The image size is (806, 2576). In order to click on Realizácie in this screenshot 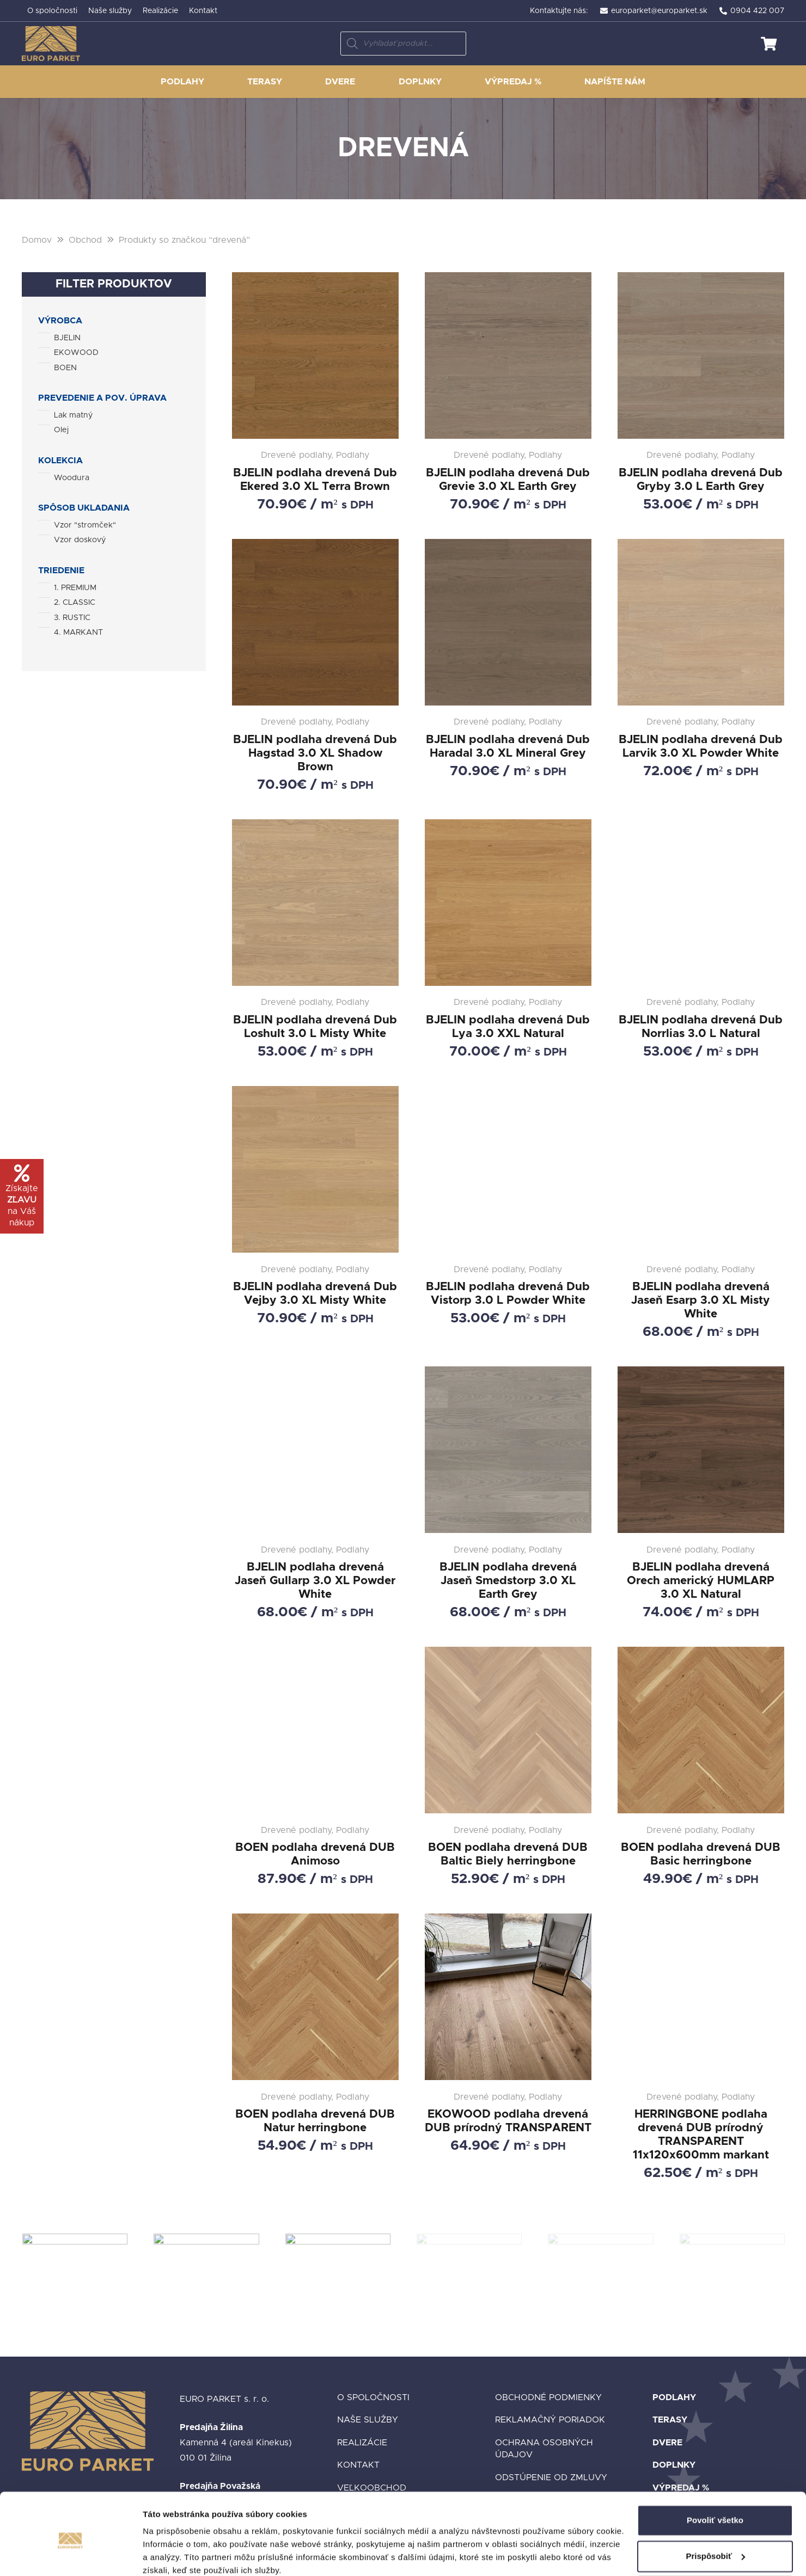, I will do `click(362, 2442)`.